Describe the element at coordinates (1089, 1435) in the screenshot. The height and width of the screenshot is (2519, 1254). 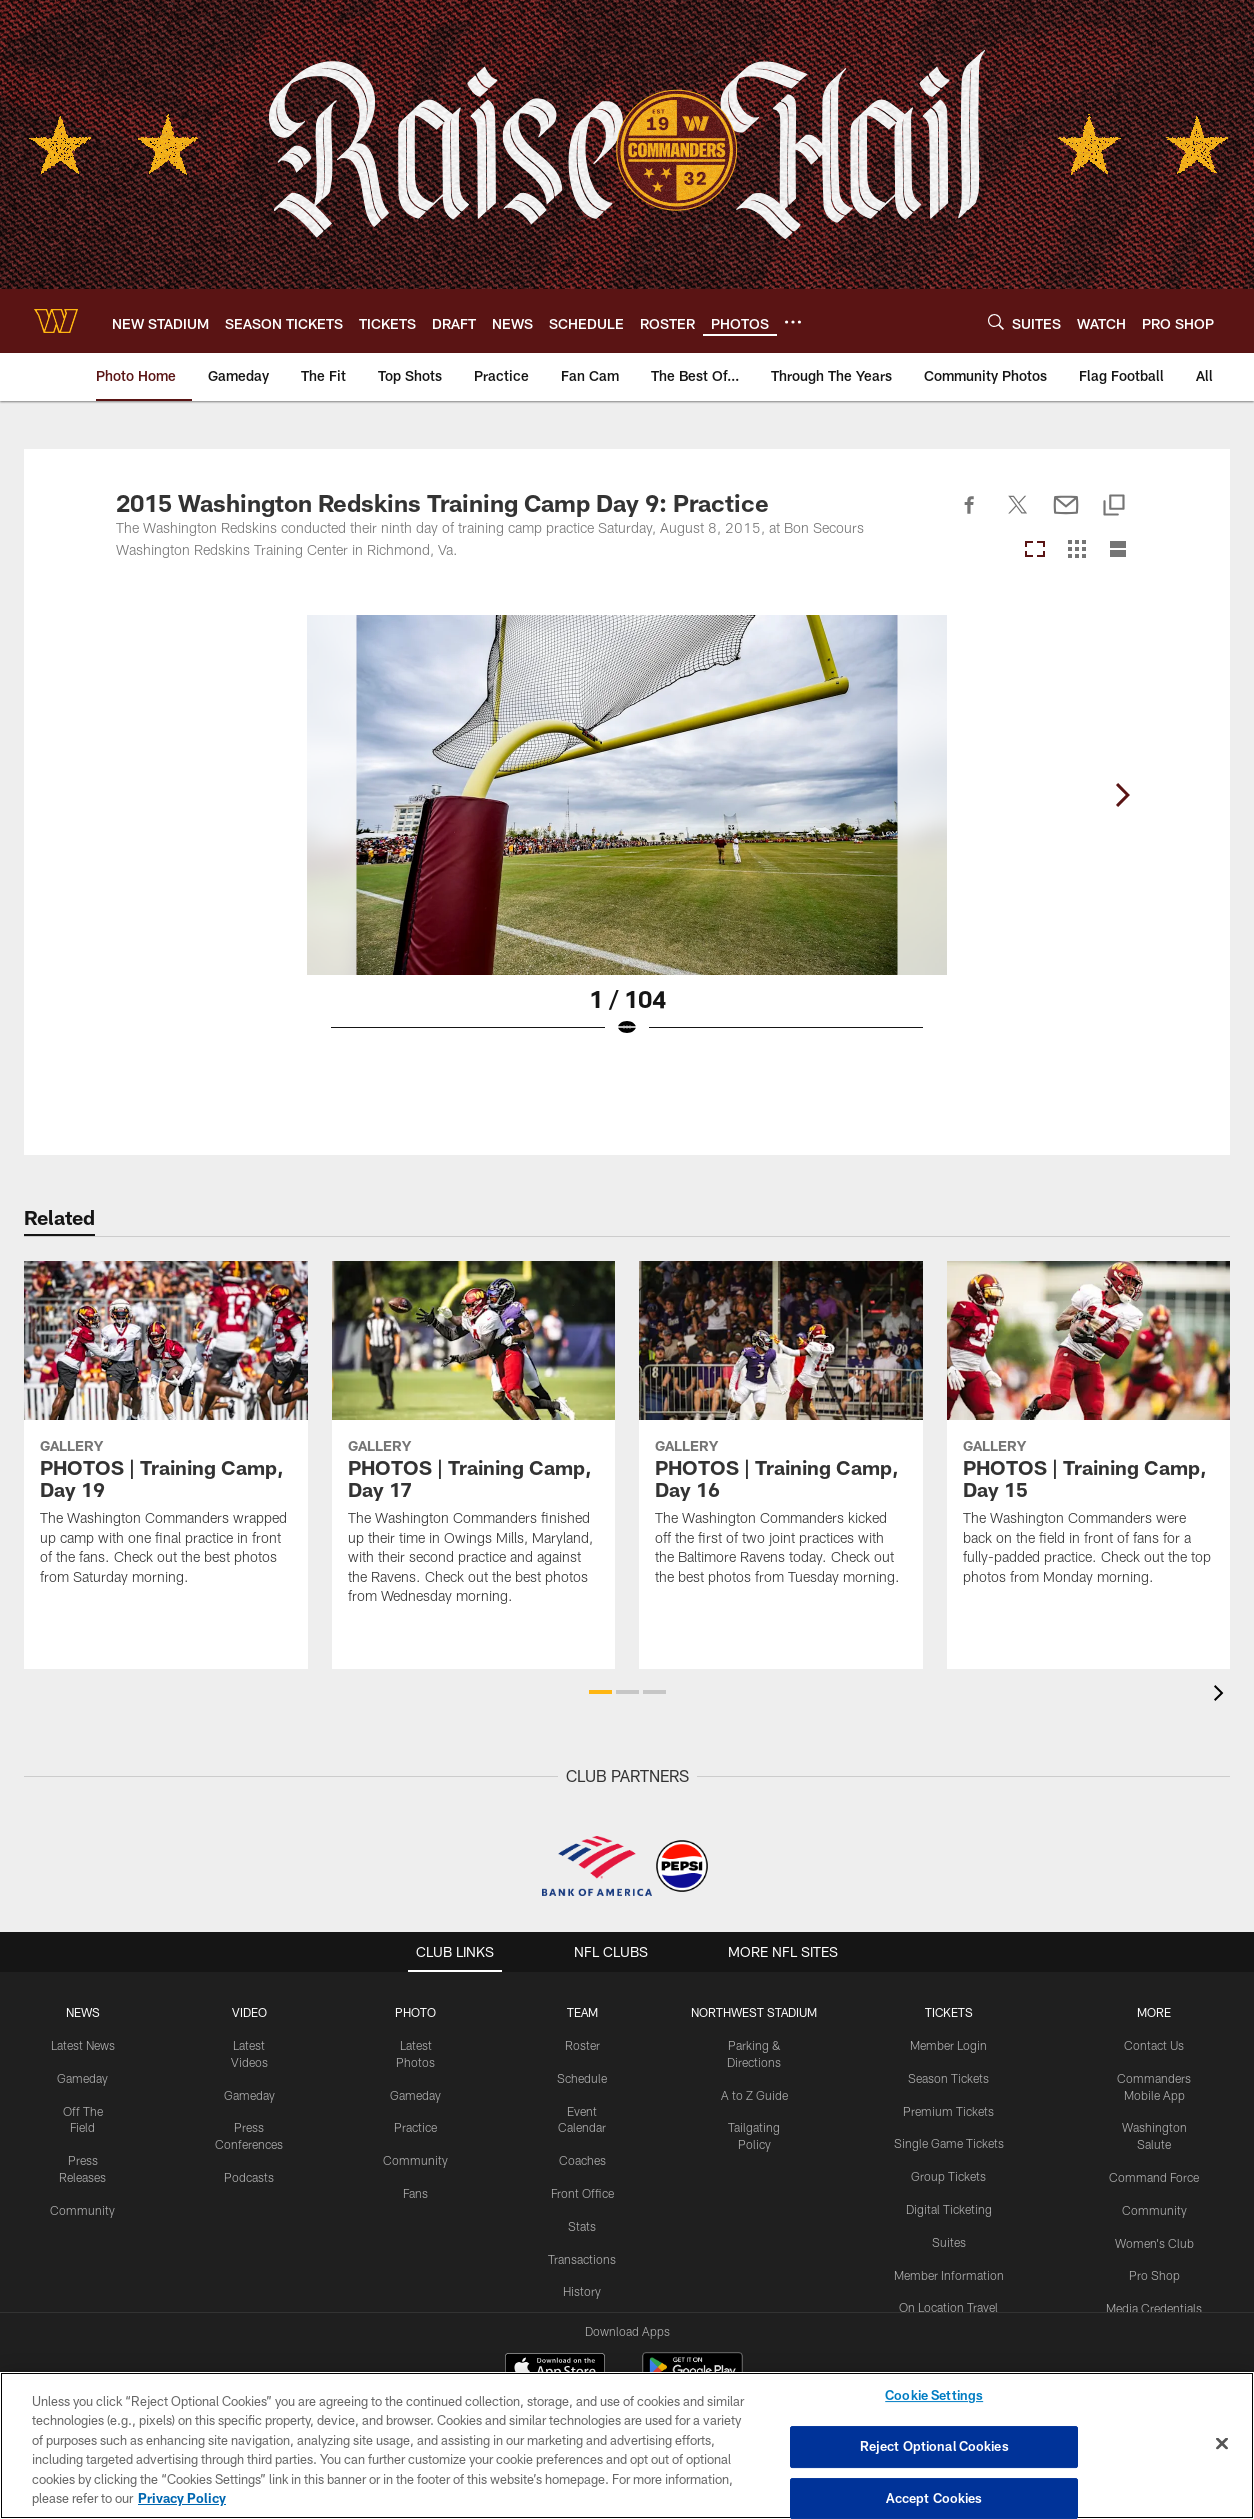
I see `[PHOTOS | Training Camp, Day 15]` at that location.